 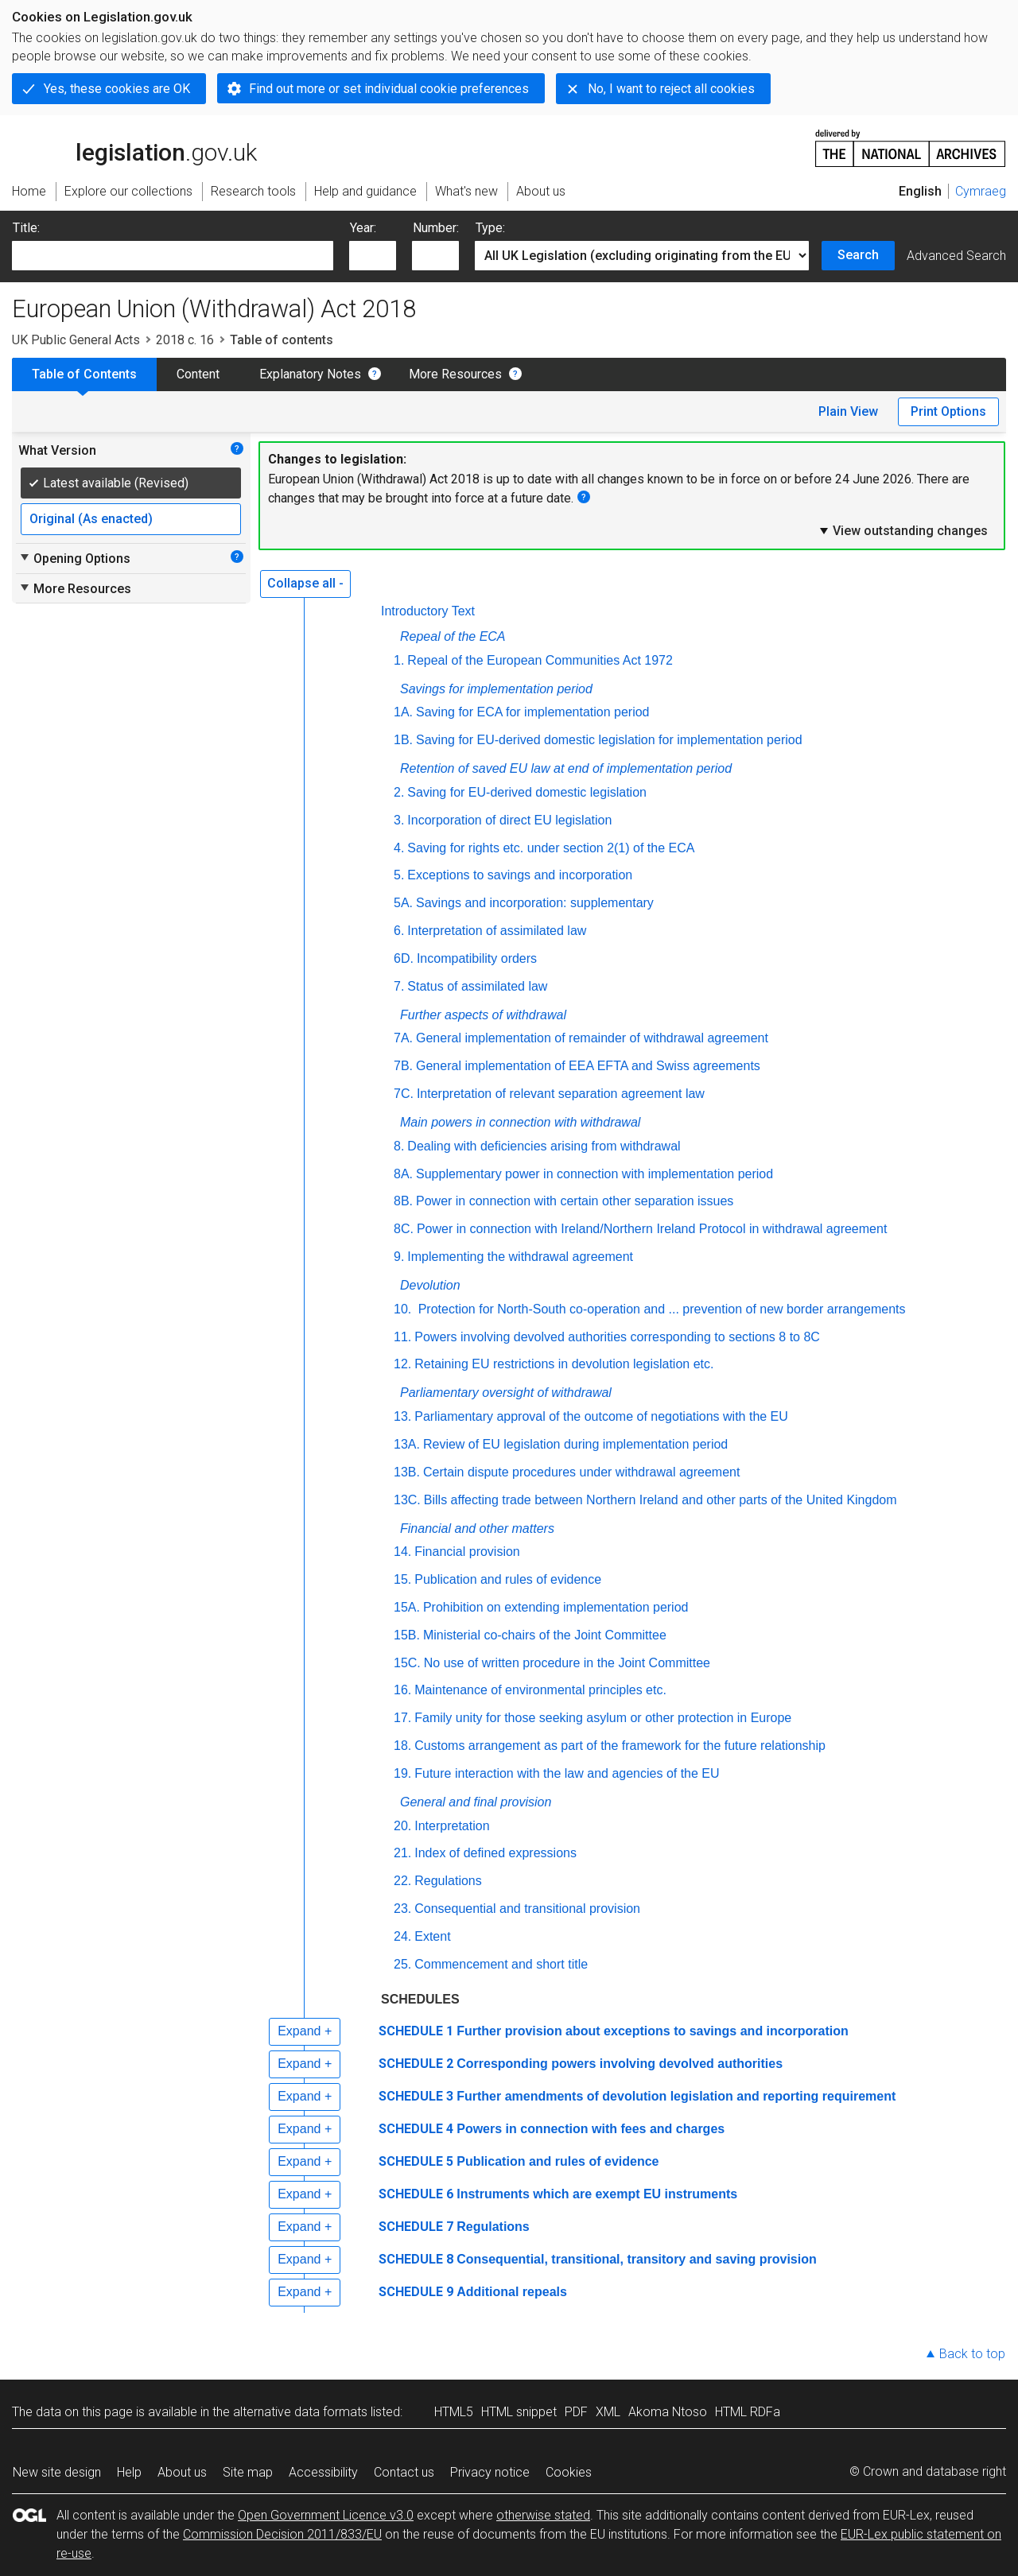 I want to click on 2., so click(x=399, y=792).